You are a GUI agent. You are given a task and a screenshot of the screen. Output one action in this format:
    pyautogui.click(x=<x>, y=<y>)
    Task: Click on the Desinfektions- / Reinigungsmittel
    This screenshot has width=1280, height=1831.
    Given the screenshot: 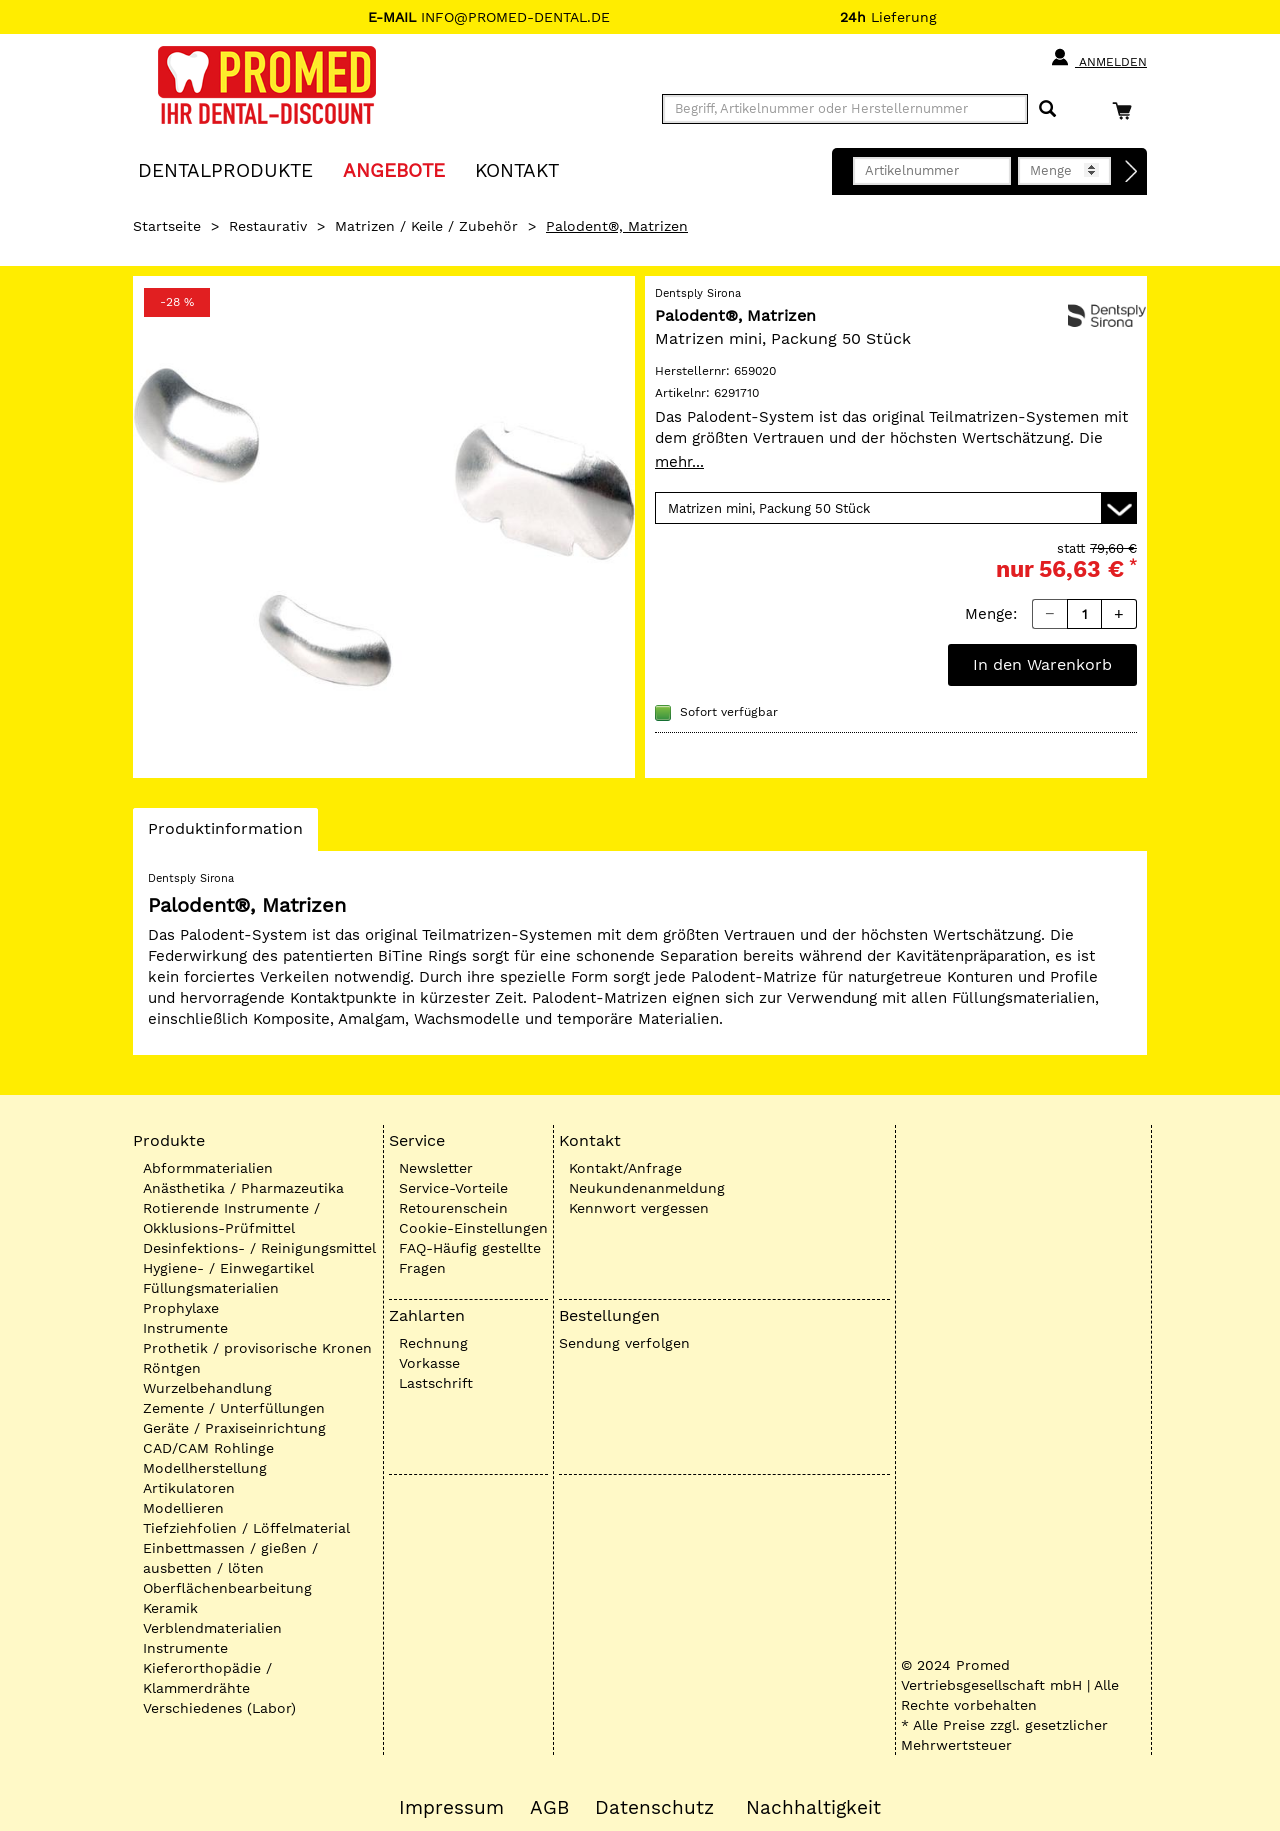 What is the action you would take?
    pyautogui.click(x=259, y=1248)
    